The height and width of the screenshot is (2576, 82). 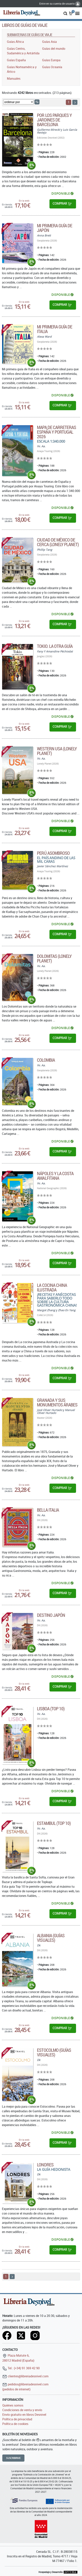 What do you see at coordinates (15, 2424) in the screenshot?
I see `Política de cookies` at bounding box center [15, 2424].